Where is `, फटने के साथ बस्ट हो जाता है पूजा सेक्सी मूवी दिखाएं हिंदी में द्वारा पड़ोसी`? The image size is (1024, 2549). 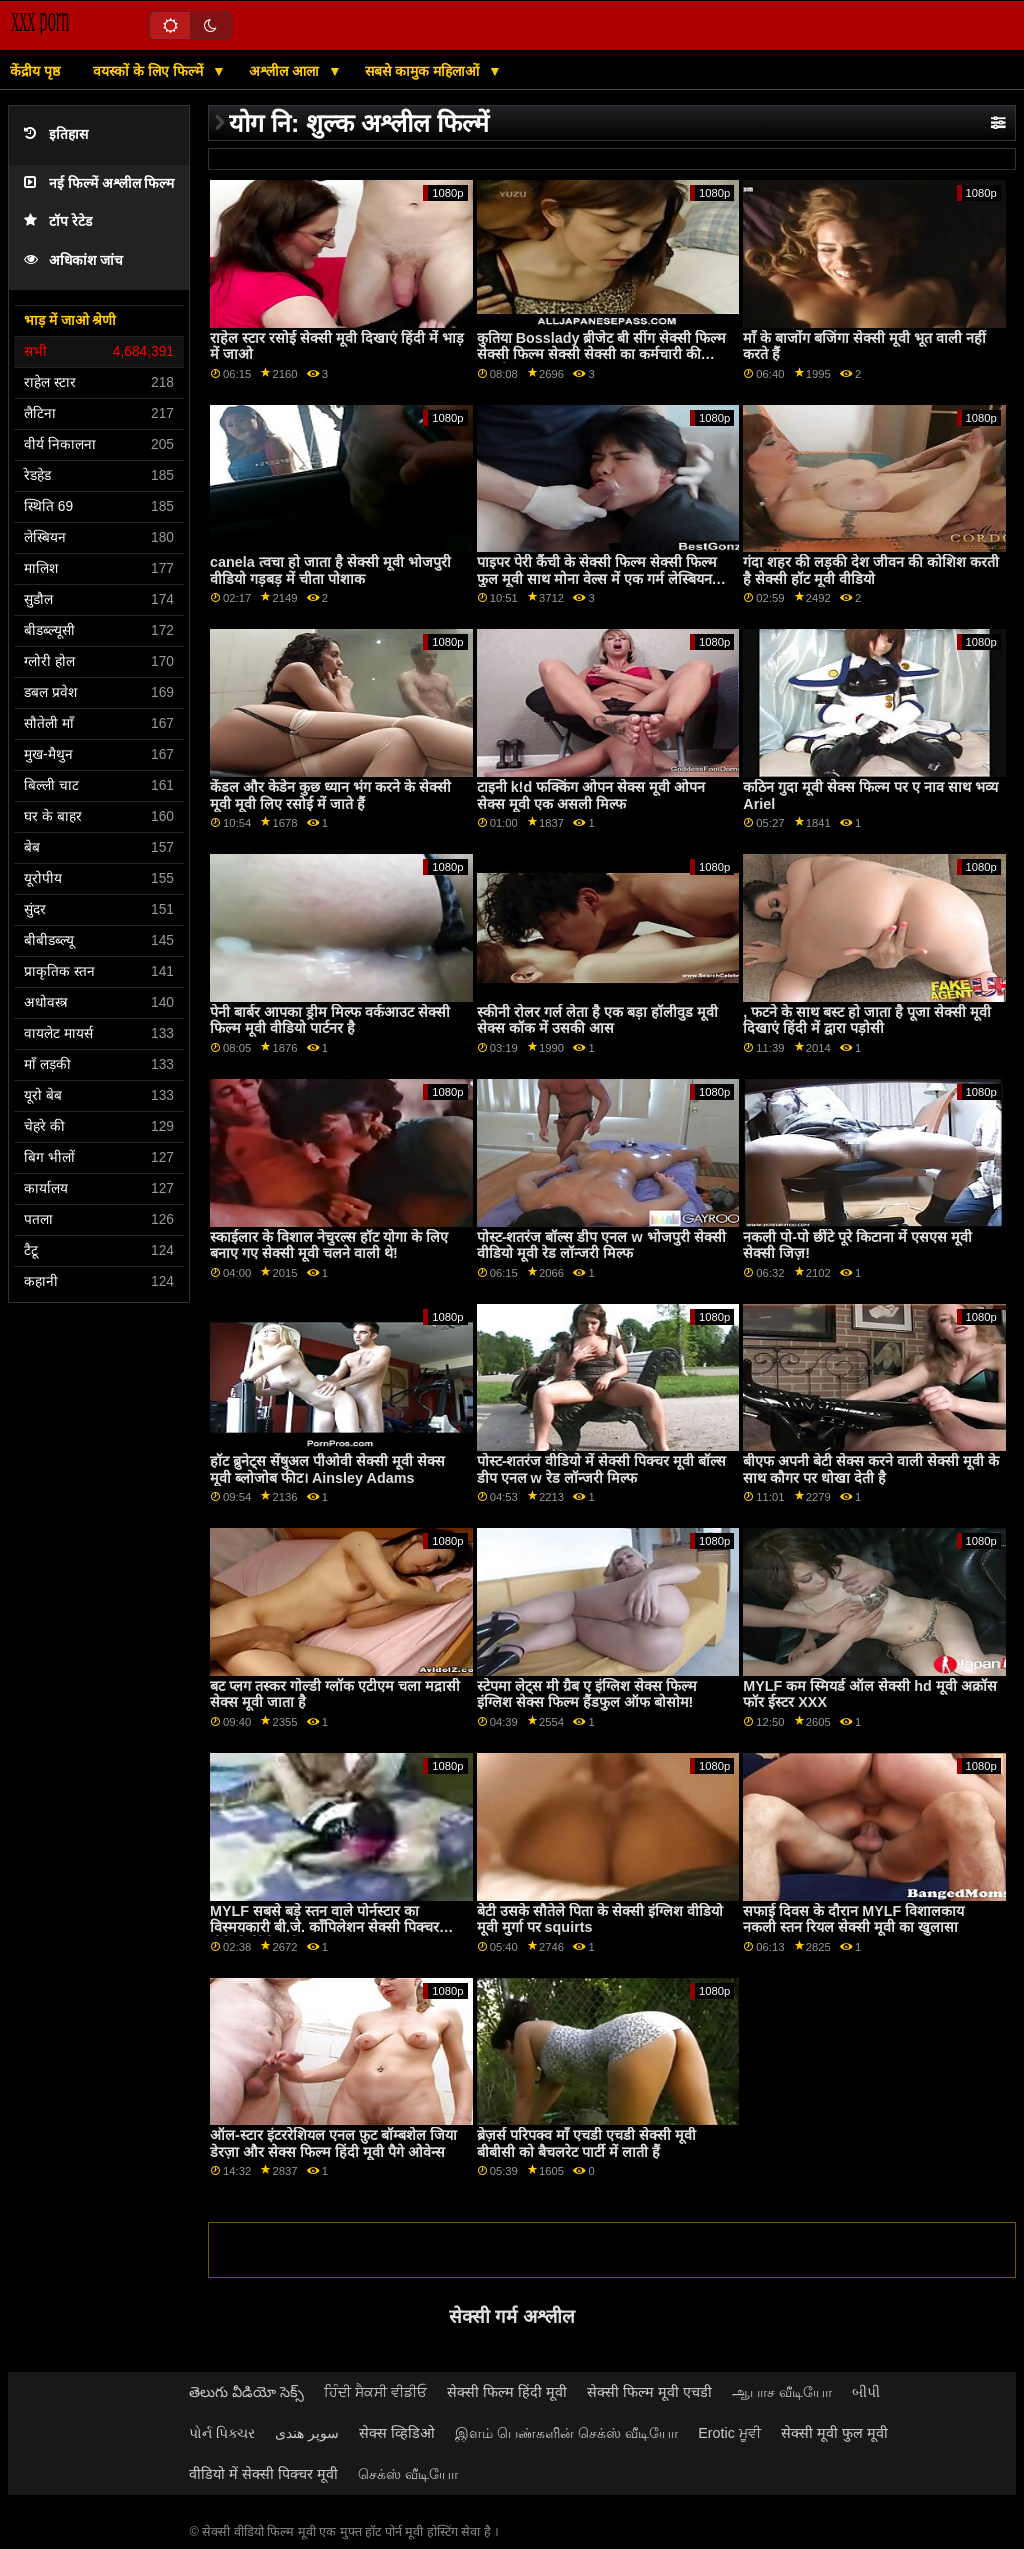
, फटने के साथ बस्ट हो जाता है पूजा सेक्सी मूवी दिखाएं हिंदी में द्वारा पड़ोसी is located at coordinates (867, 1020).